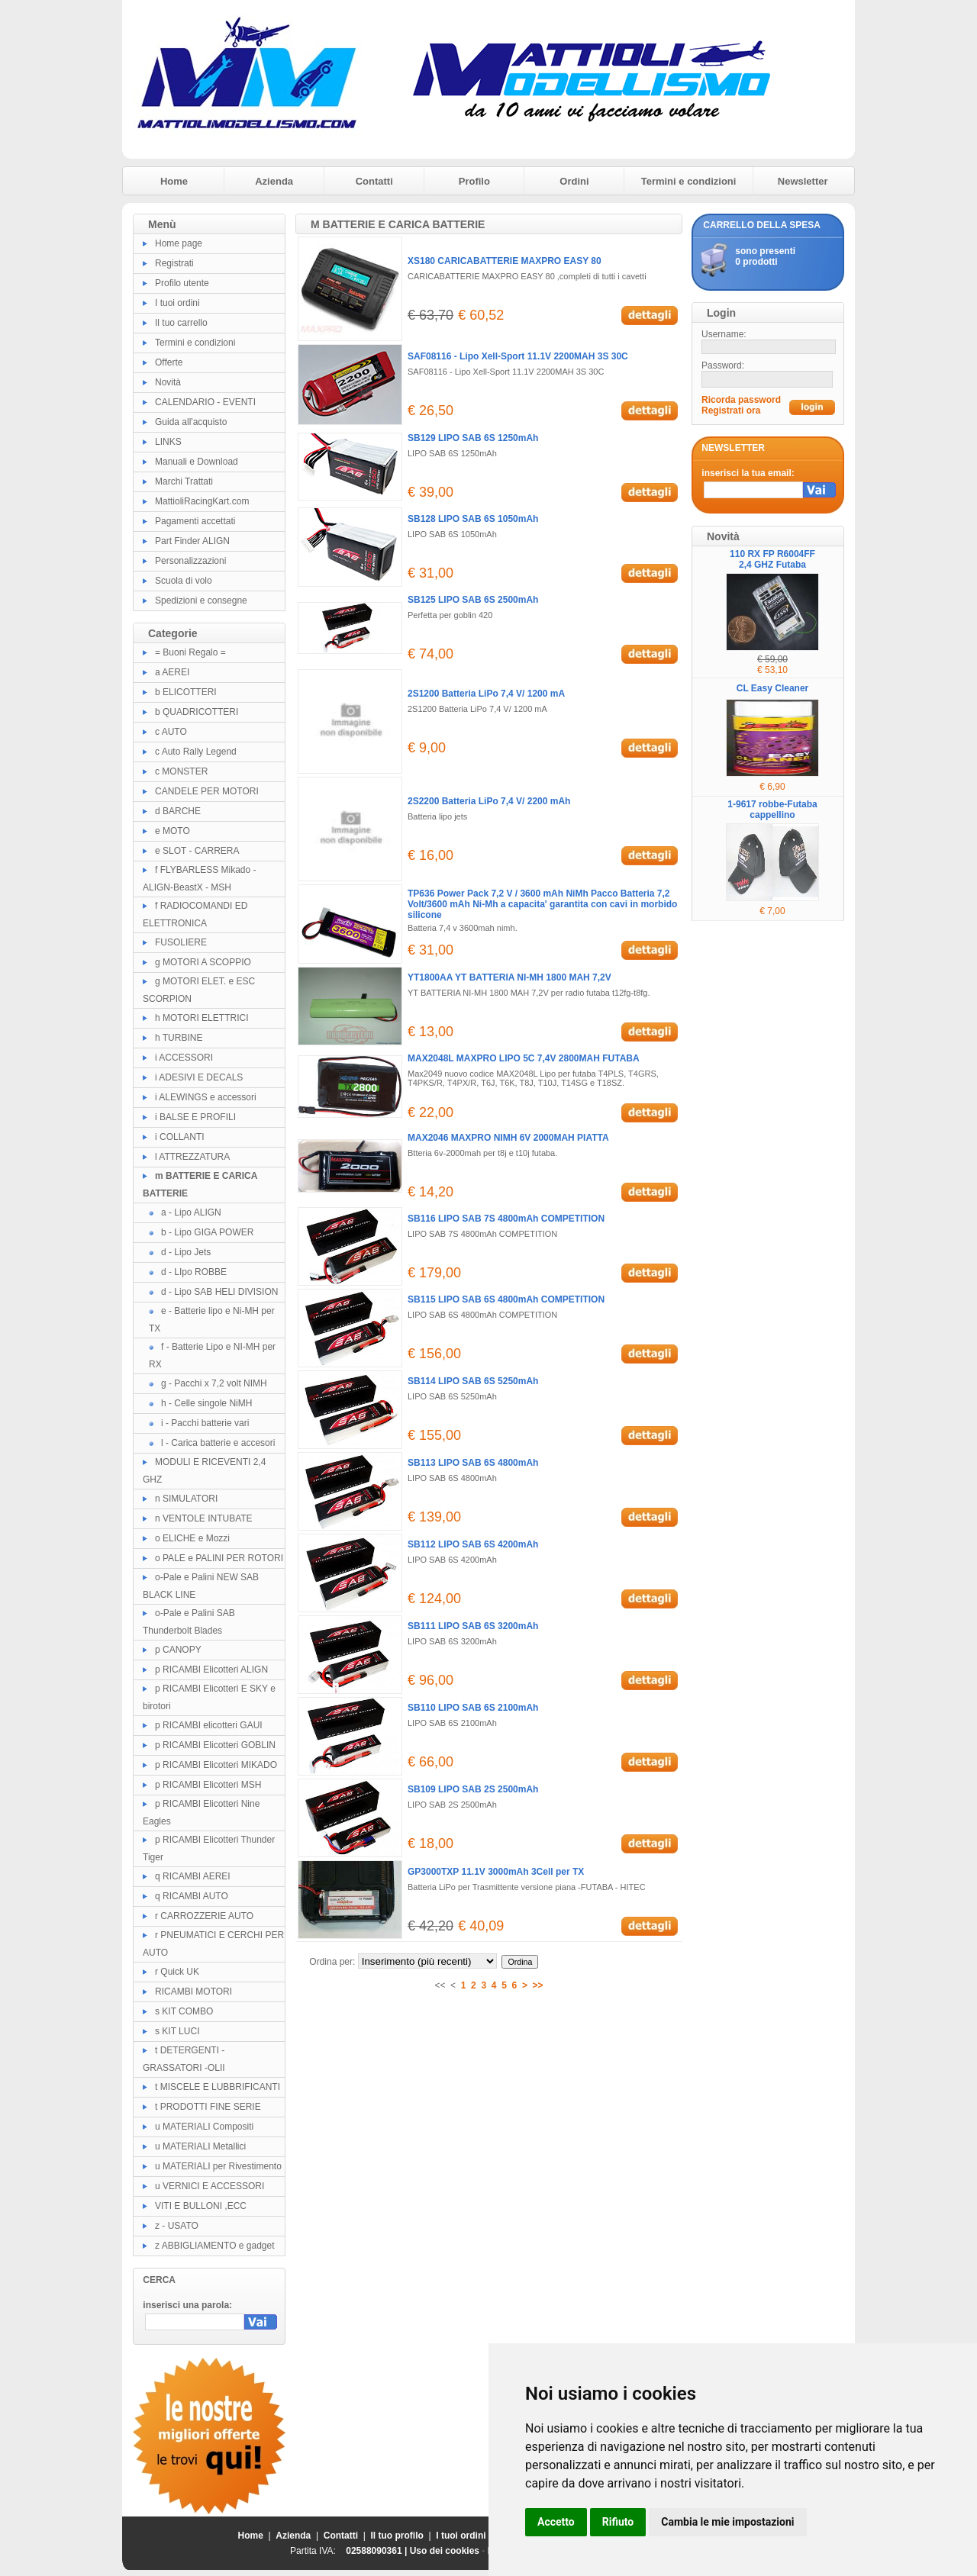 The height and width of the screenshot is (2576, 977). Describe the element at coordinates (730, 410) in the screenshot. I see `Registrati ora` at that location.